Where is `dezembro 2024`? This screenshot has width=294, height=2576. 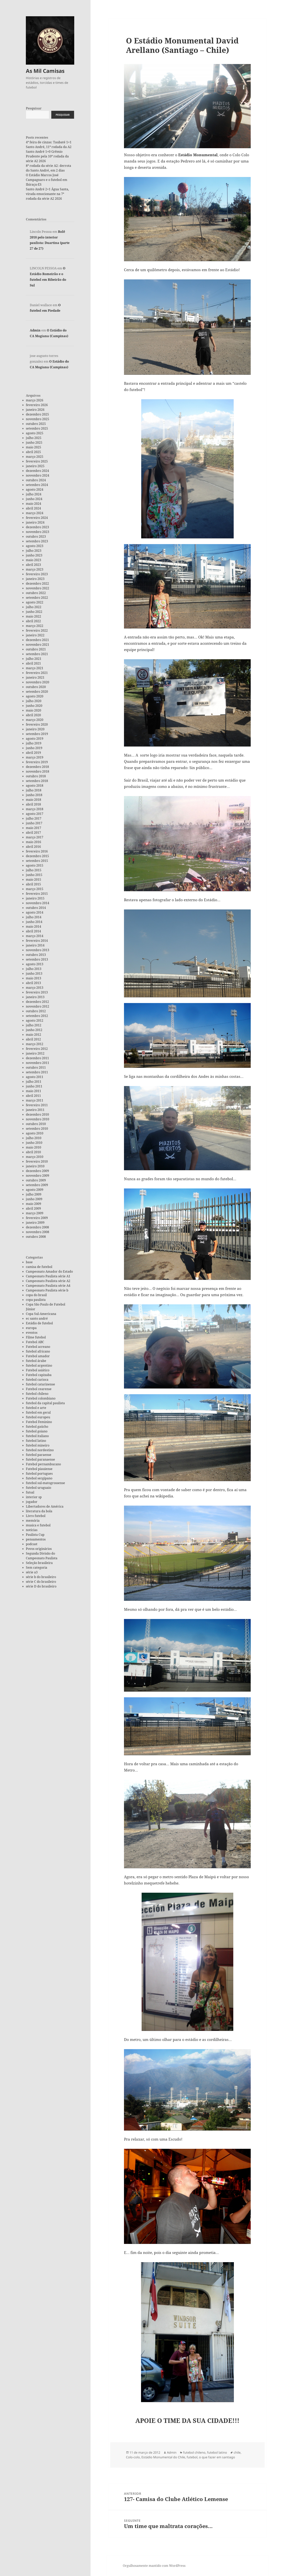
dezembro 2024 is located at coordinates (37, 471).